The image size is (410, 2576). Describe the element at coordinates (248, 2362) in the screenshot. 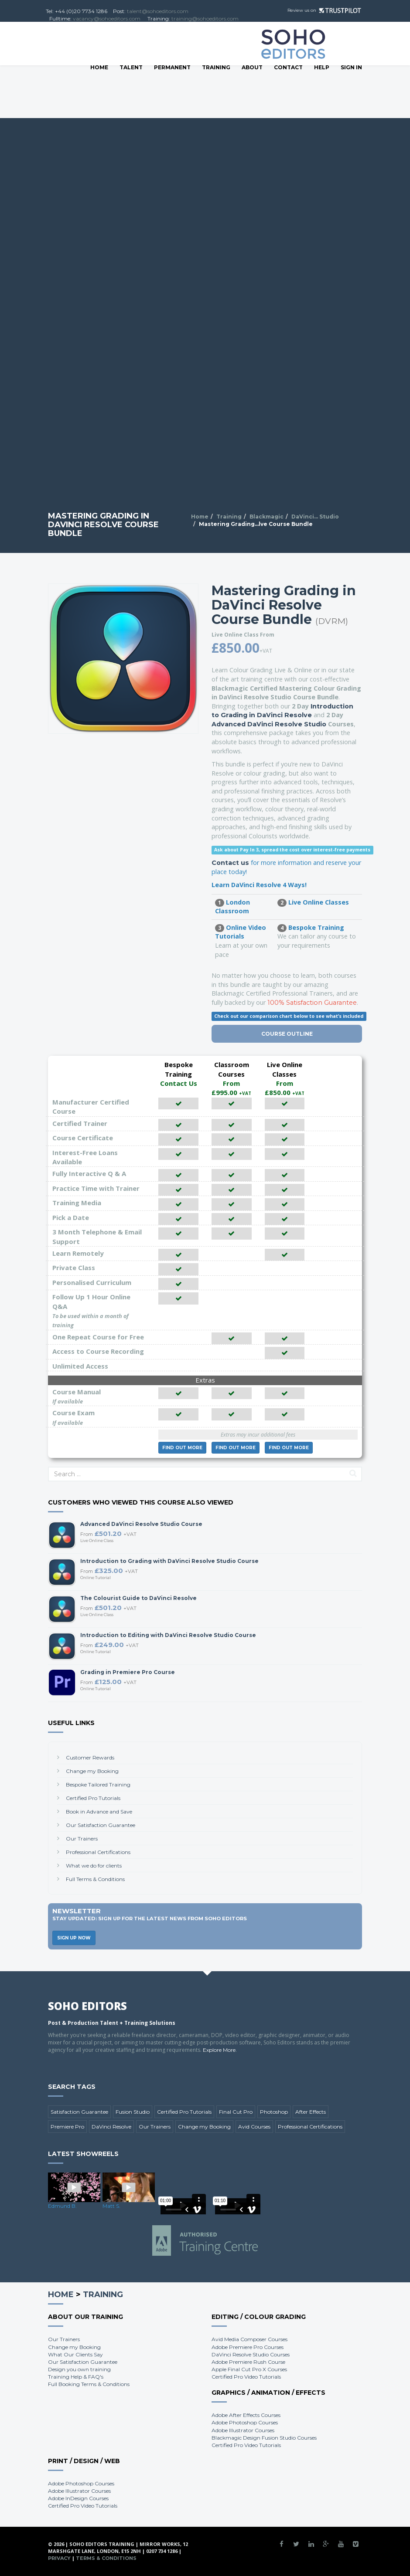

I see `Adobe Premiere Rush Course` at that location.